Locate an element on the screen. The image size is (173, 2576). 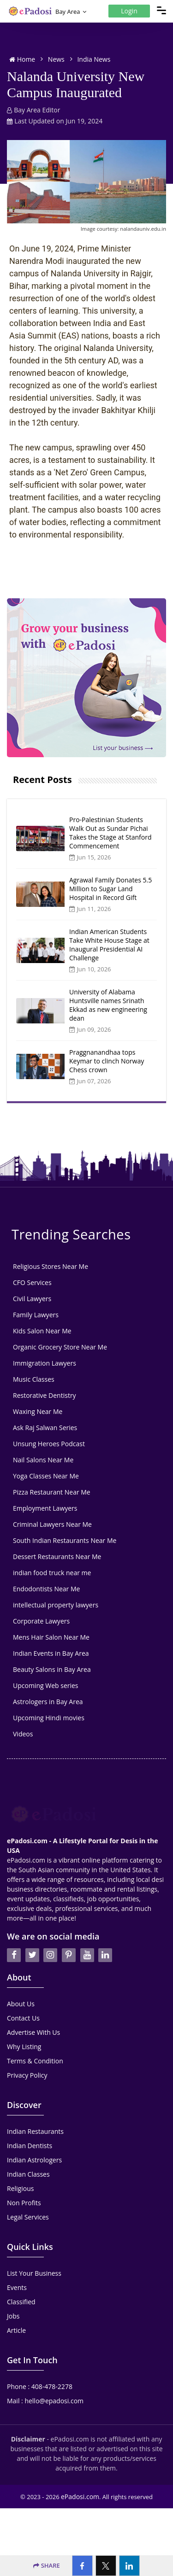
Dessert Restaurants Near Me is located at coordinates (57, 1556).